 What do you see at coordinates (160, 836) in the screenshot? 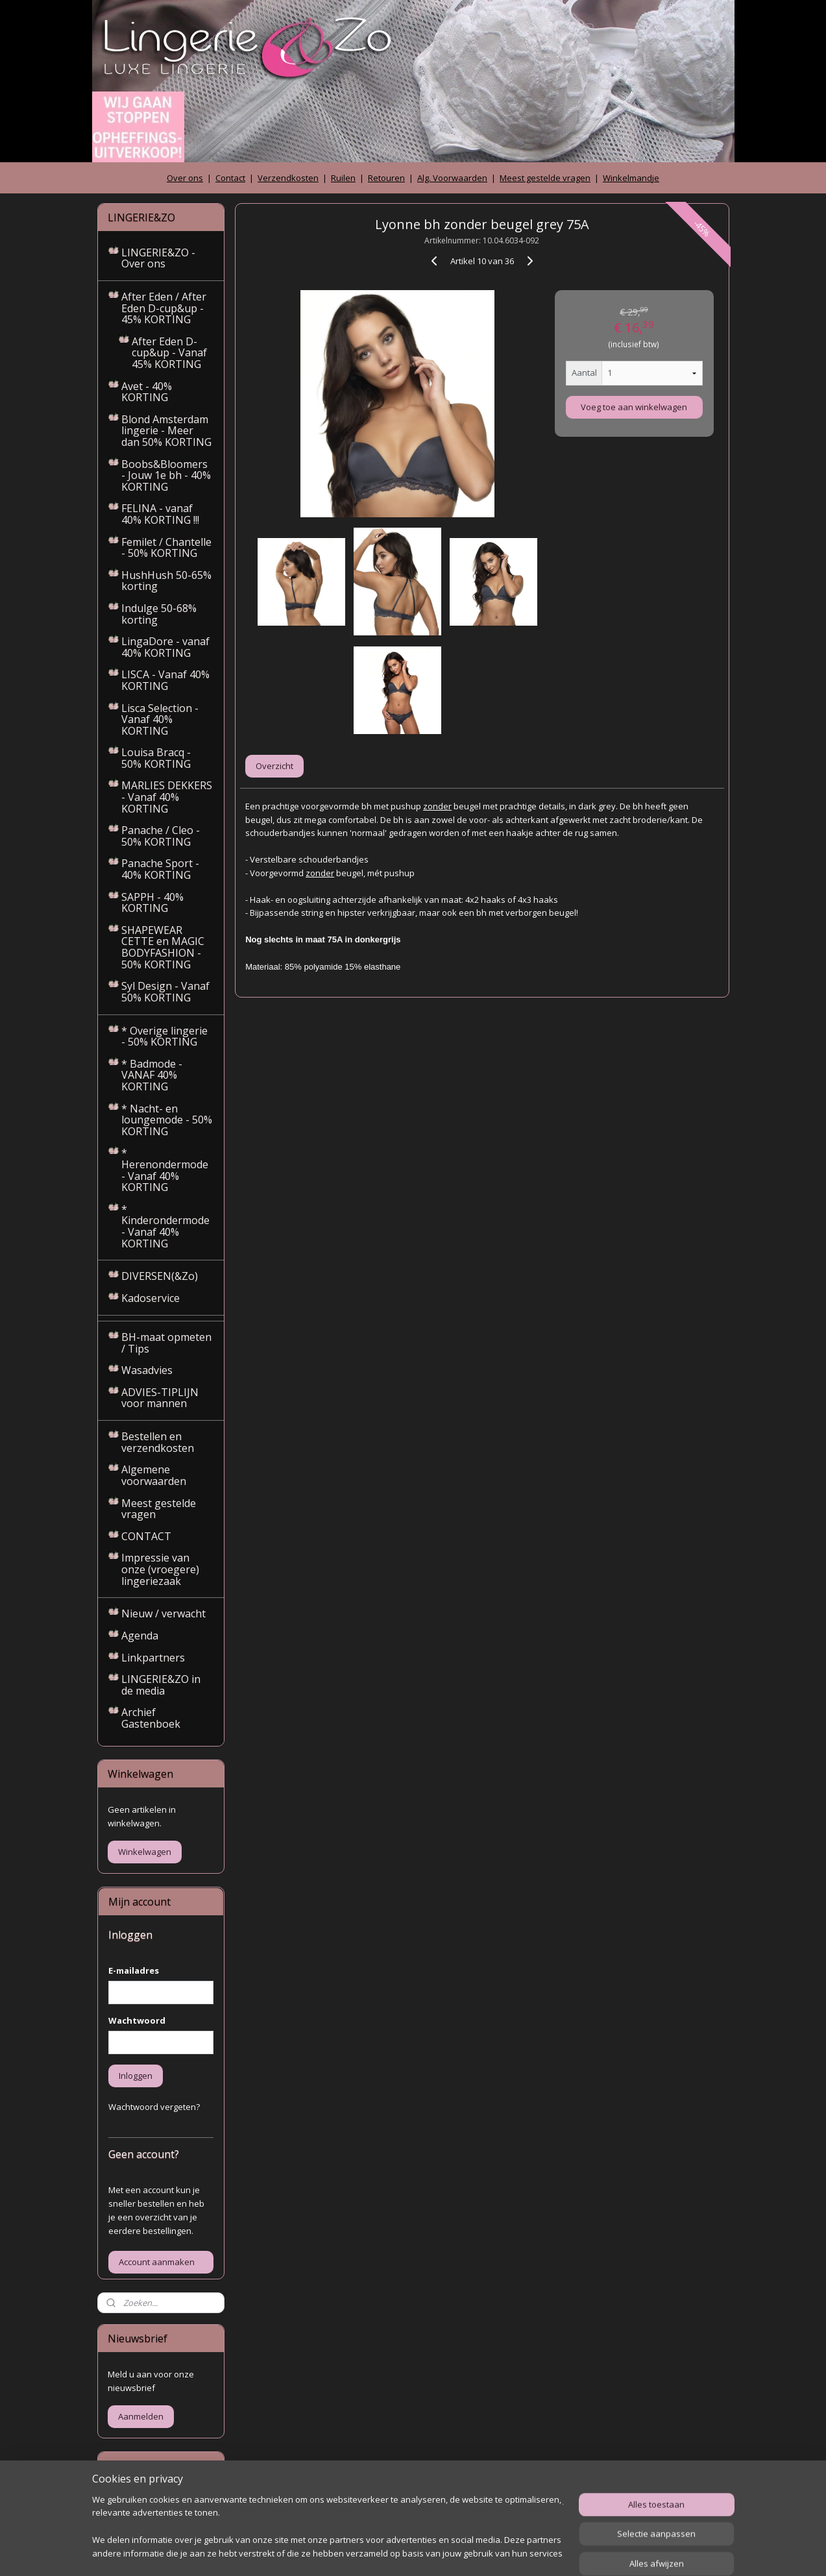
I see `Panache / Cleo - 50% KORTING` at bounding box center [160, 836].